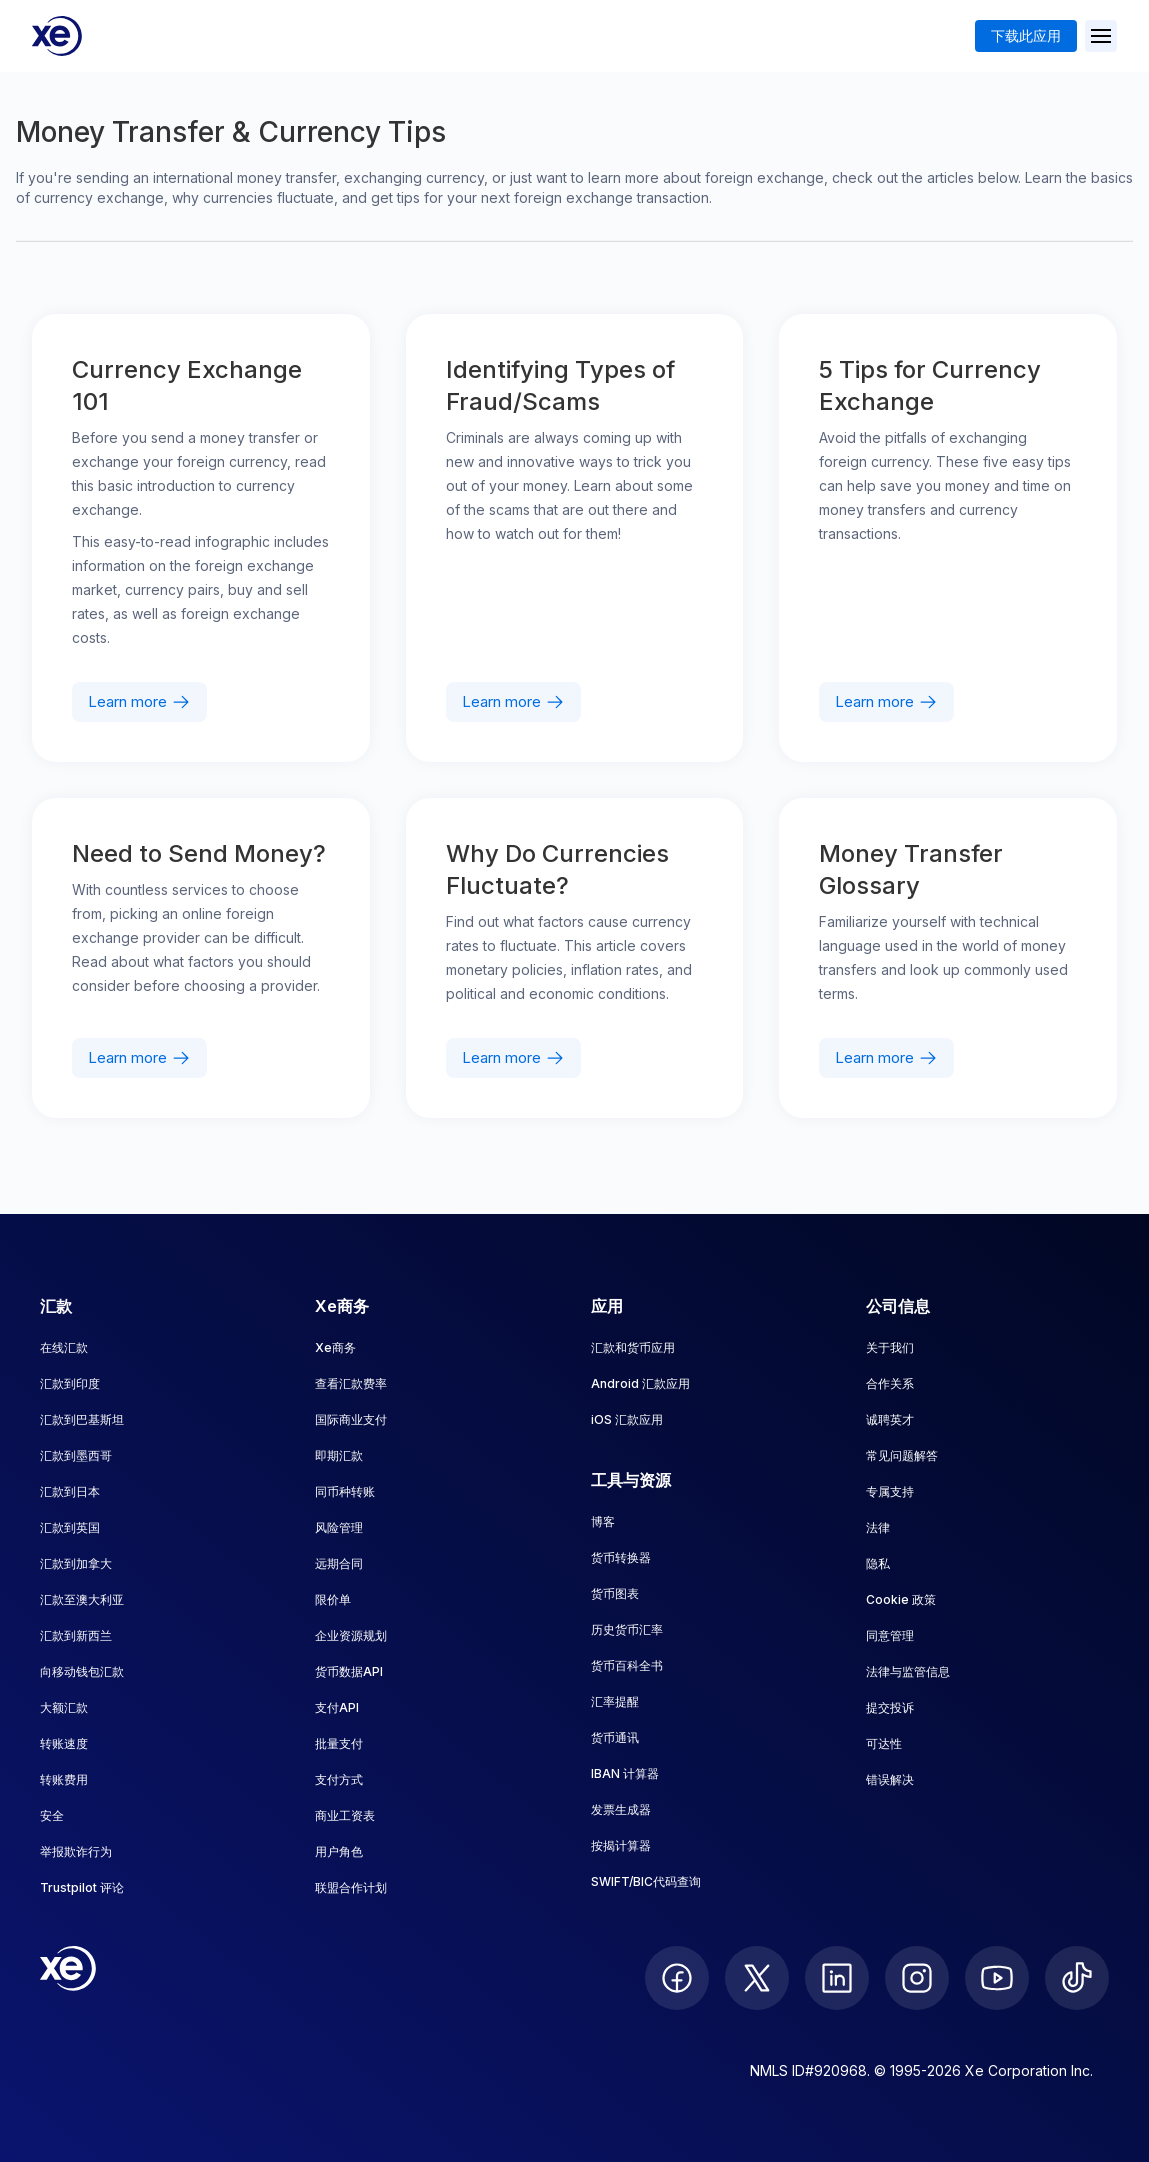 The width and height of the screenshot is (1149, 2162). Describe the element at coordinates (890, 1383) in the screenshot. I see `合作关系` at that location.